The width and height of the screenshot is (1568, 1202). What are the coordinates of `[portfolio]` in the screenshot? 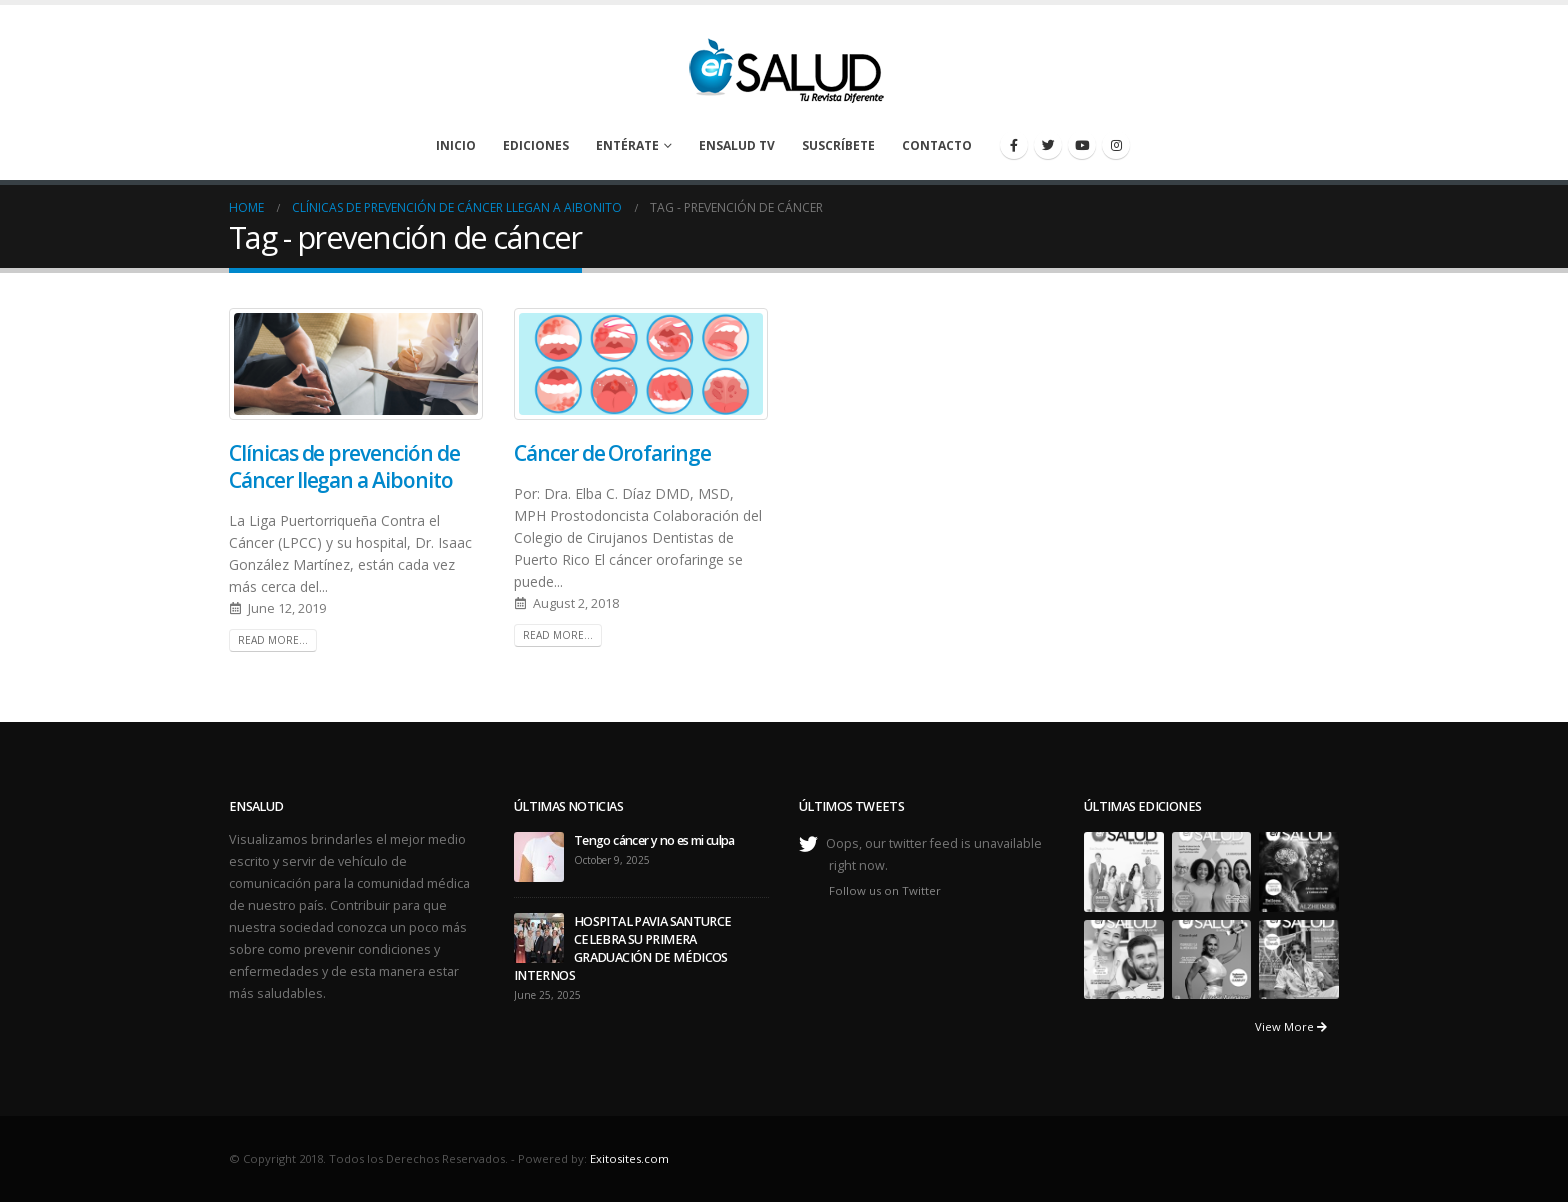 It's located at (1124, 870).